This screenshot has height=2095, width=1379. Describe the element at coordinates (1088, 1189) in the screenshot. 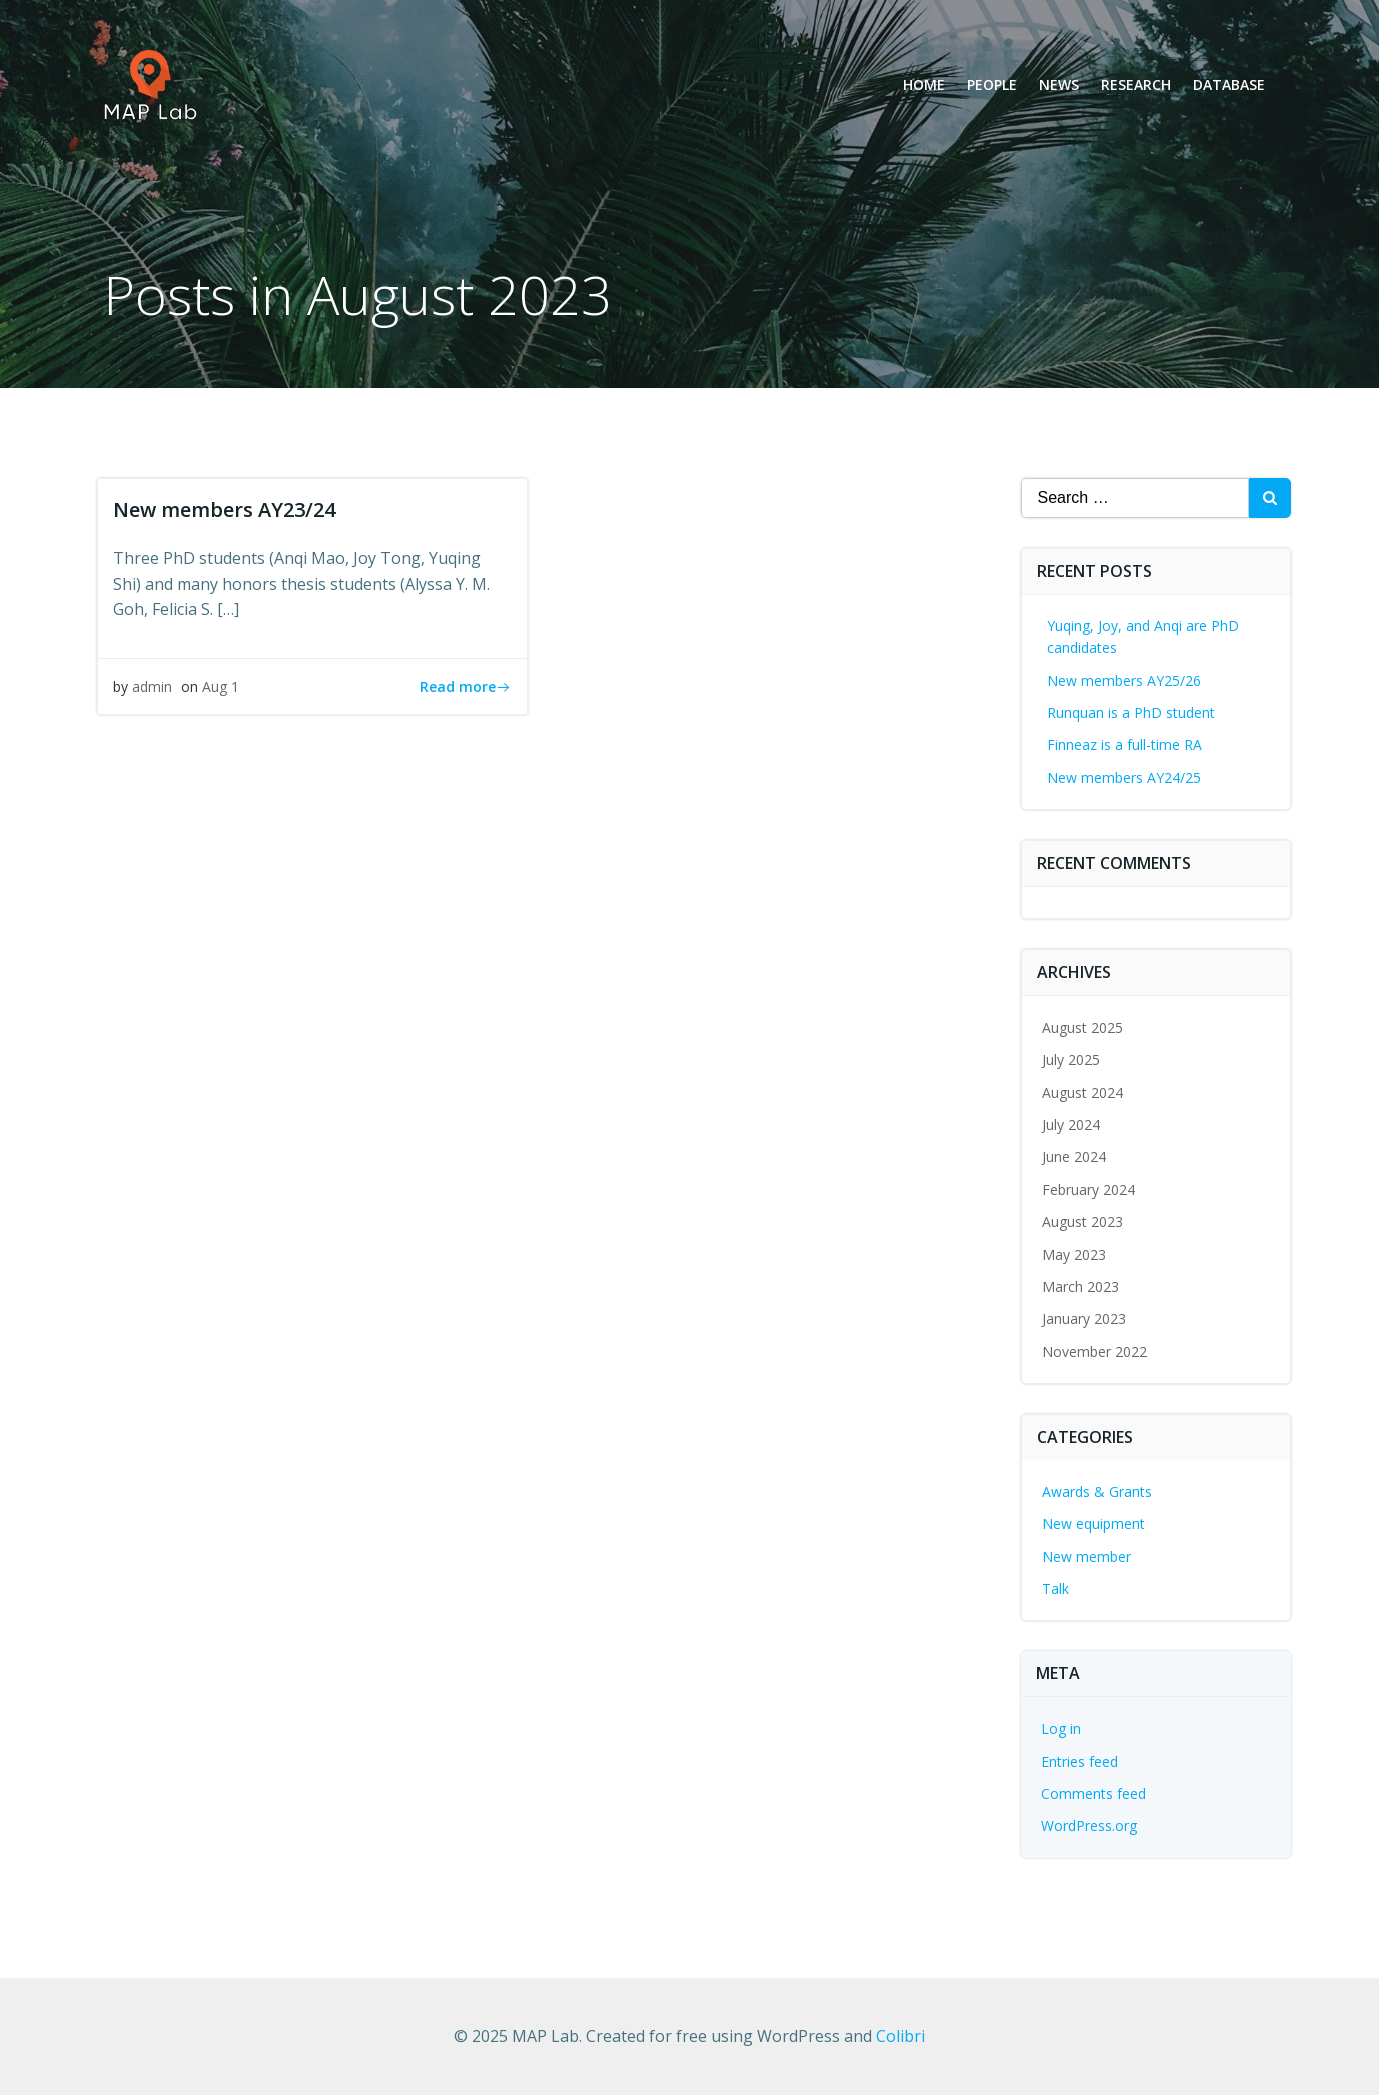

I see `February 2024` at that location.